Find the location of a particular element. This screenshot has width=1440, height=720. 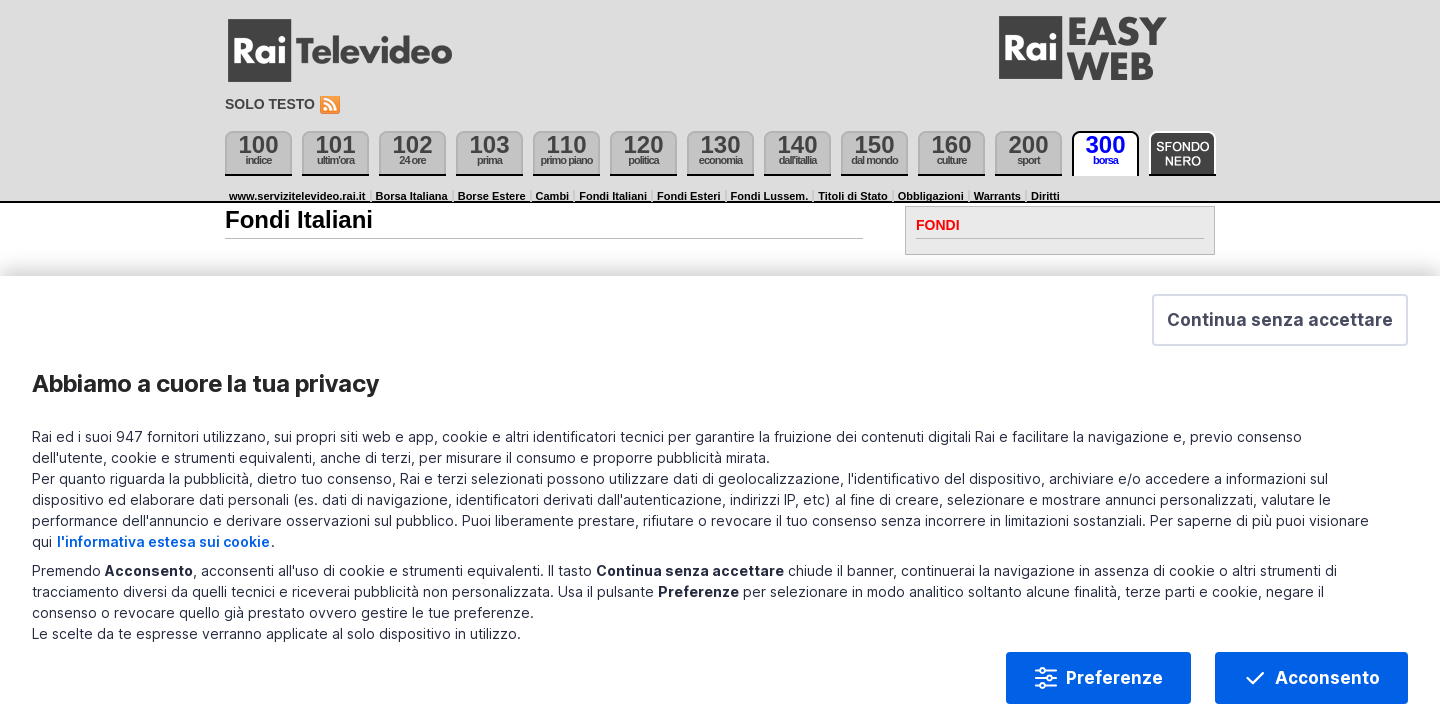

Acconsento is located at coordinates (1291, 654).